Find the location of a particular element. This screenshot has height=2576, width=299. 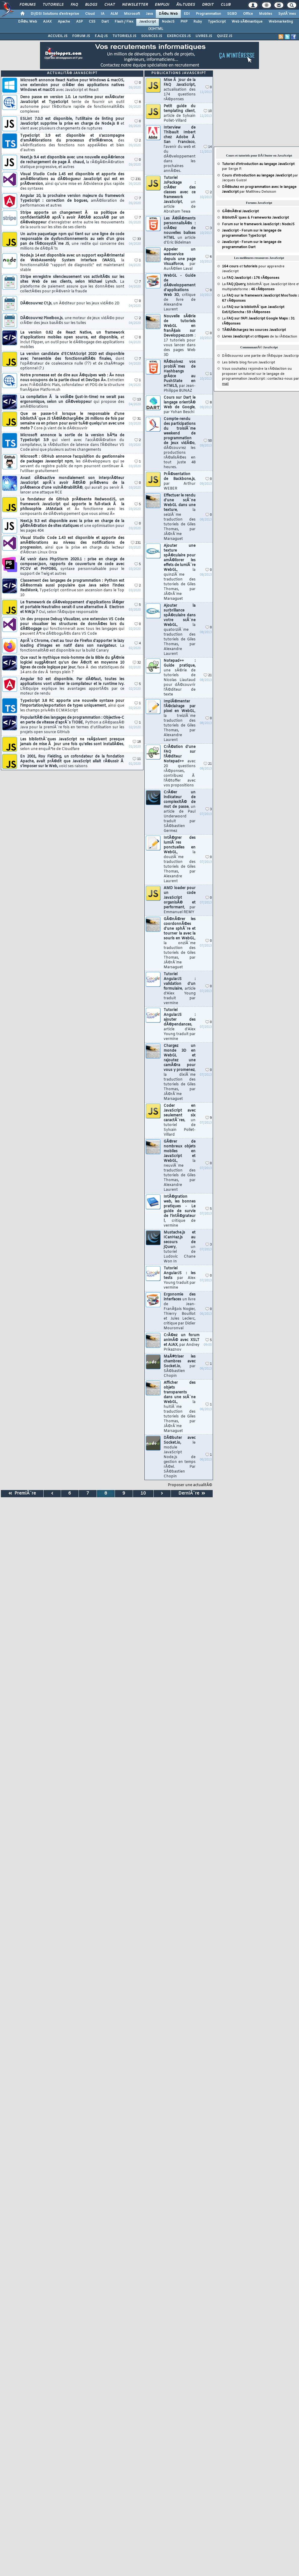

Angular 9.0 est disponible. Par dÃ©faut, toutes les applications vont utiliser le compilateur et le runtime Ivy. is located at coordinates (72, 686).